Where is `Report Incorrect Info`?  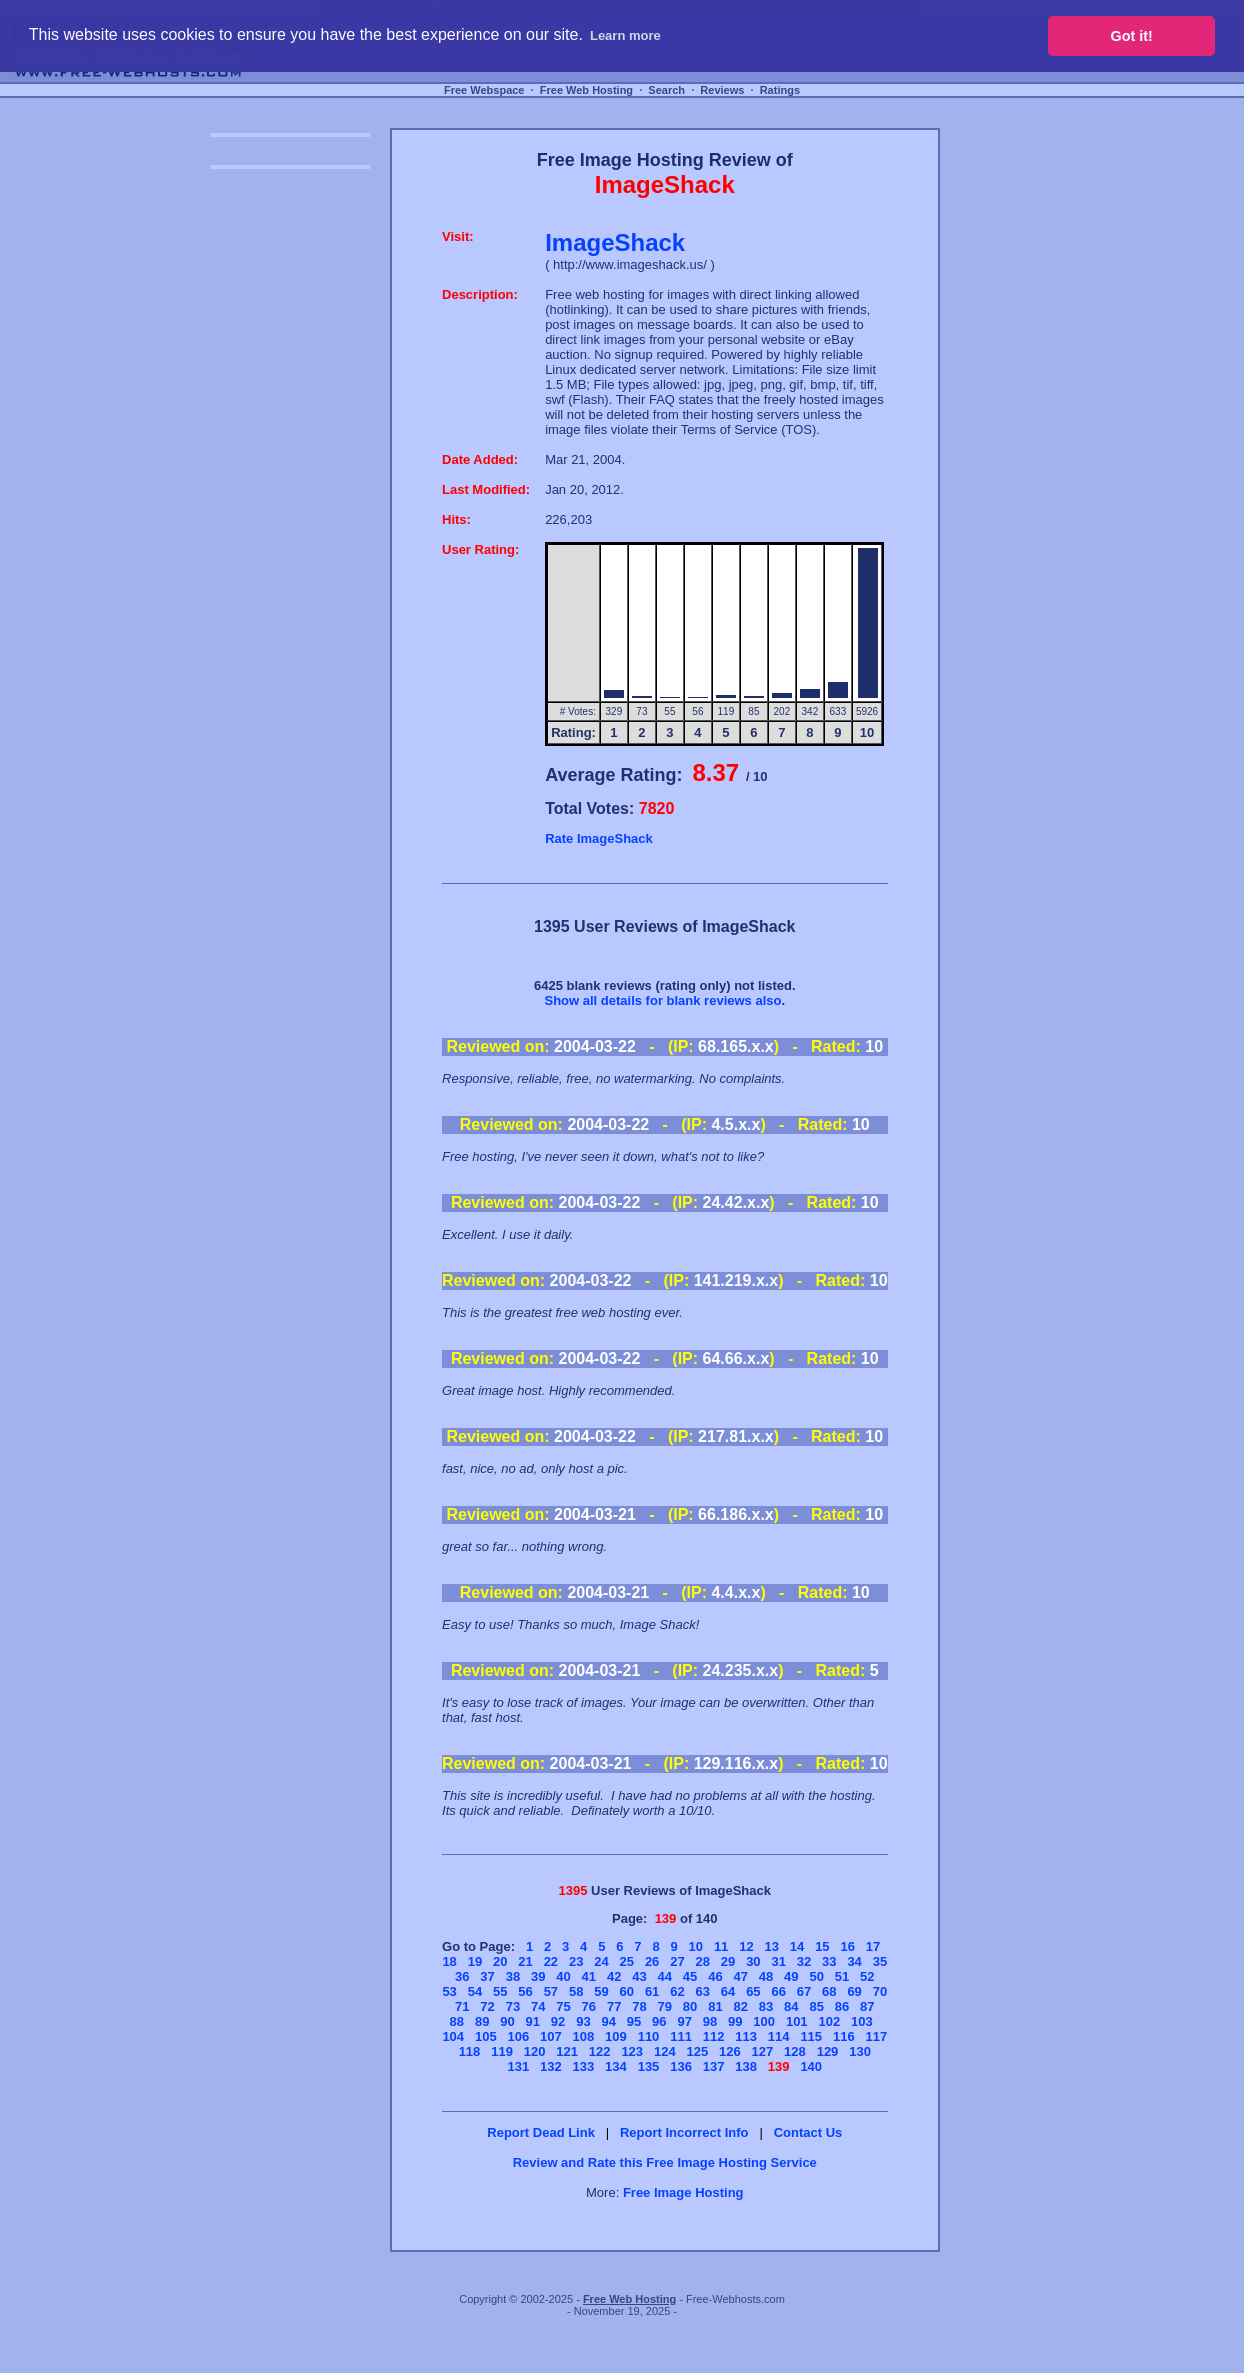
Report Incorrect Info is located at coordinates (684, 2132).